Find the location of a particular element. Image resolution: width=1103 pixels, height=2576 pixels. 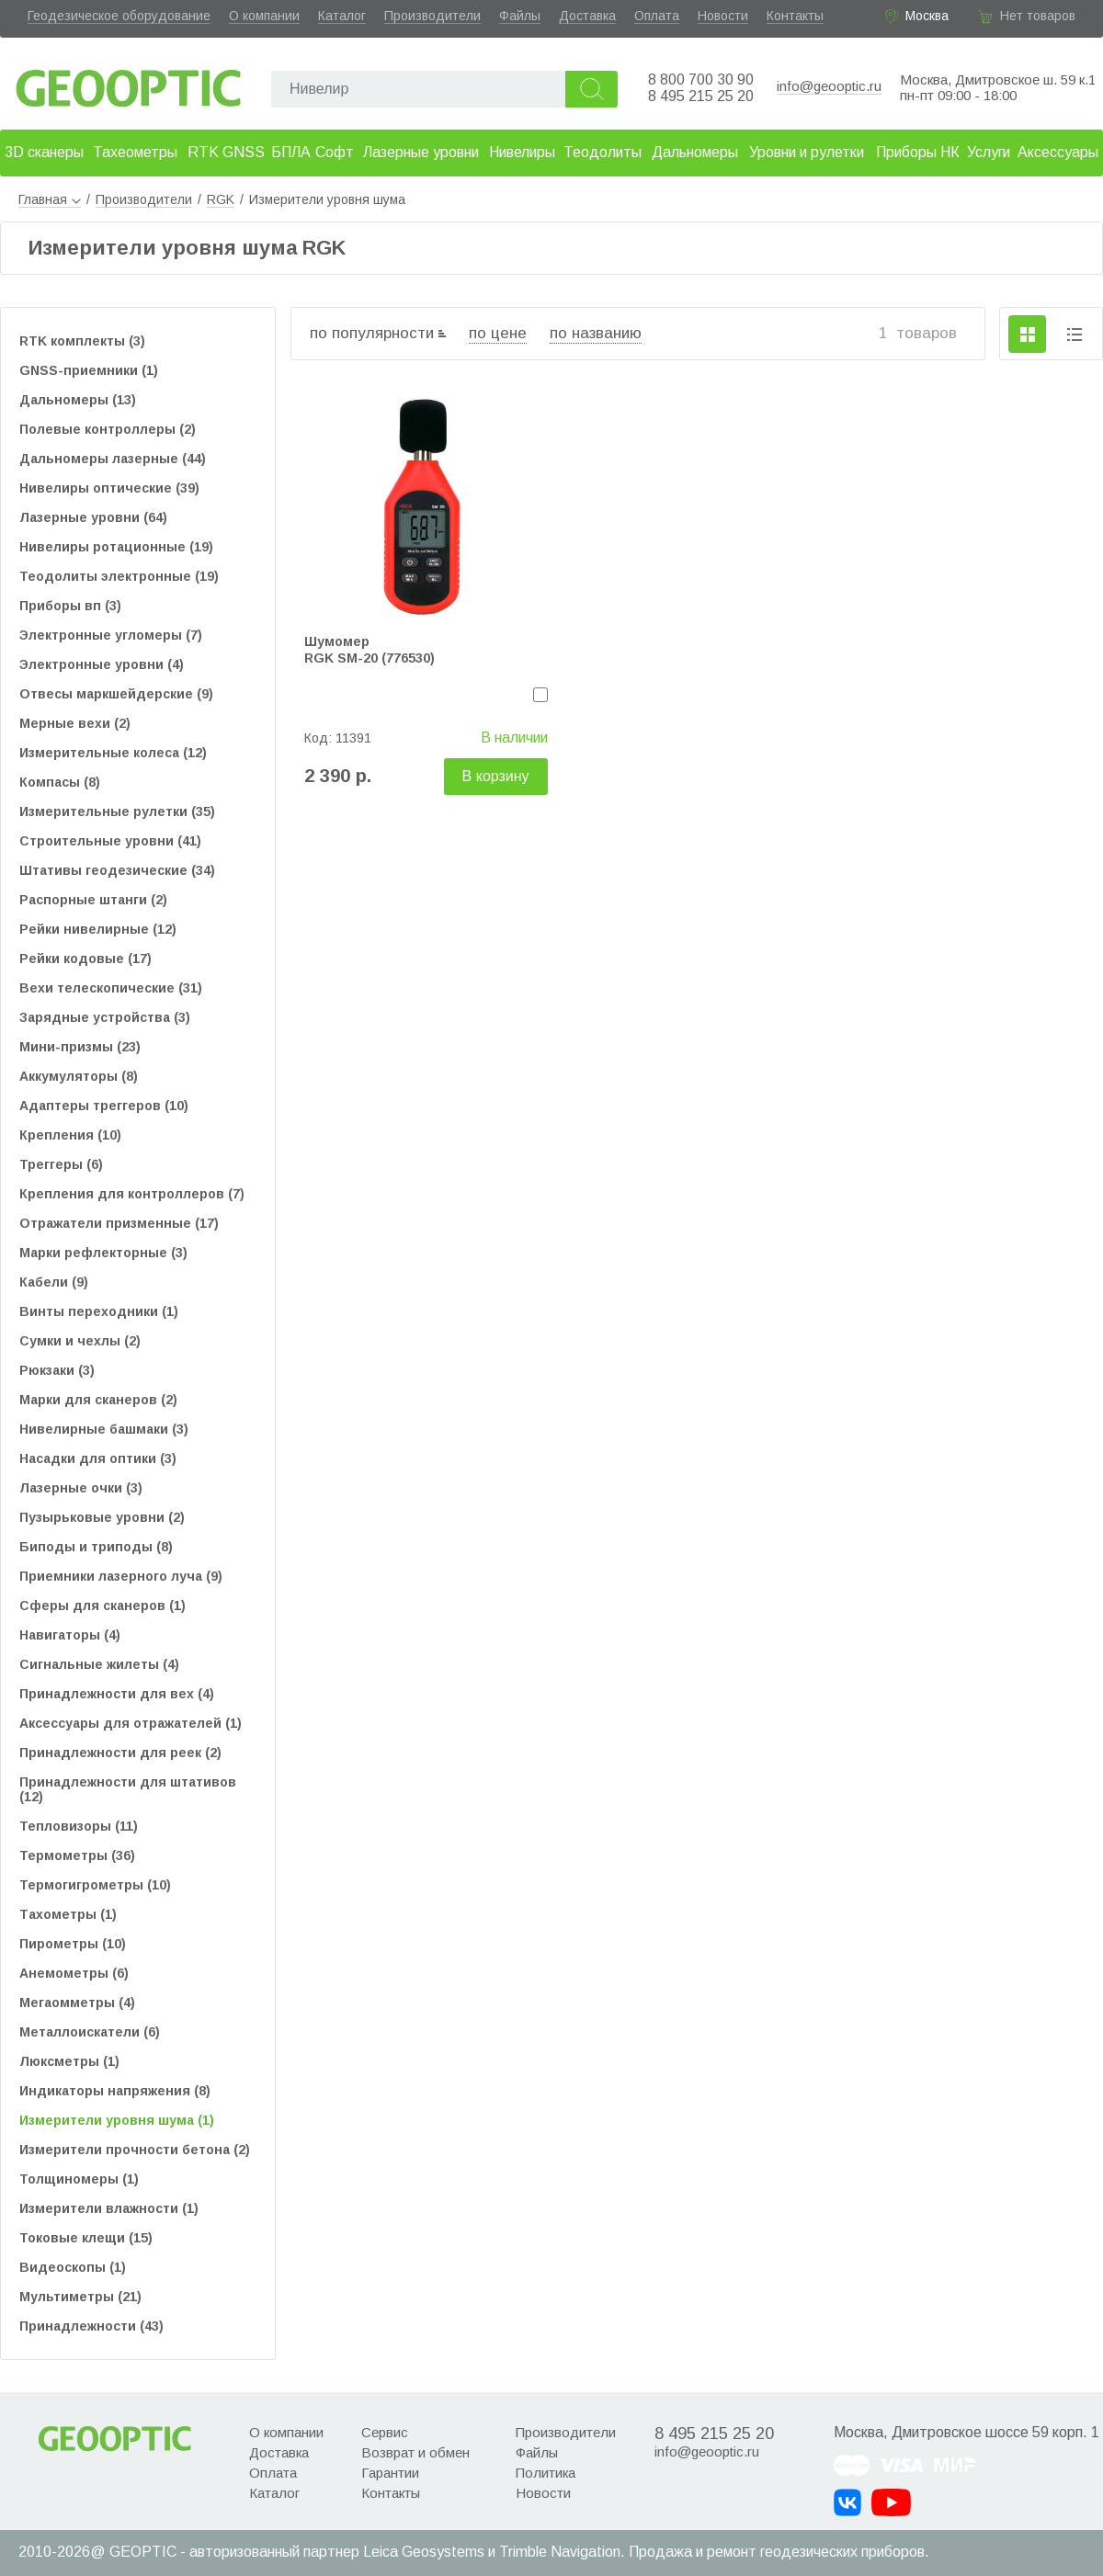

Токовые клещи (15) is located at coordinates (86, 2237).